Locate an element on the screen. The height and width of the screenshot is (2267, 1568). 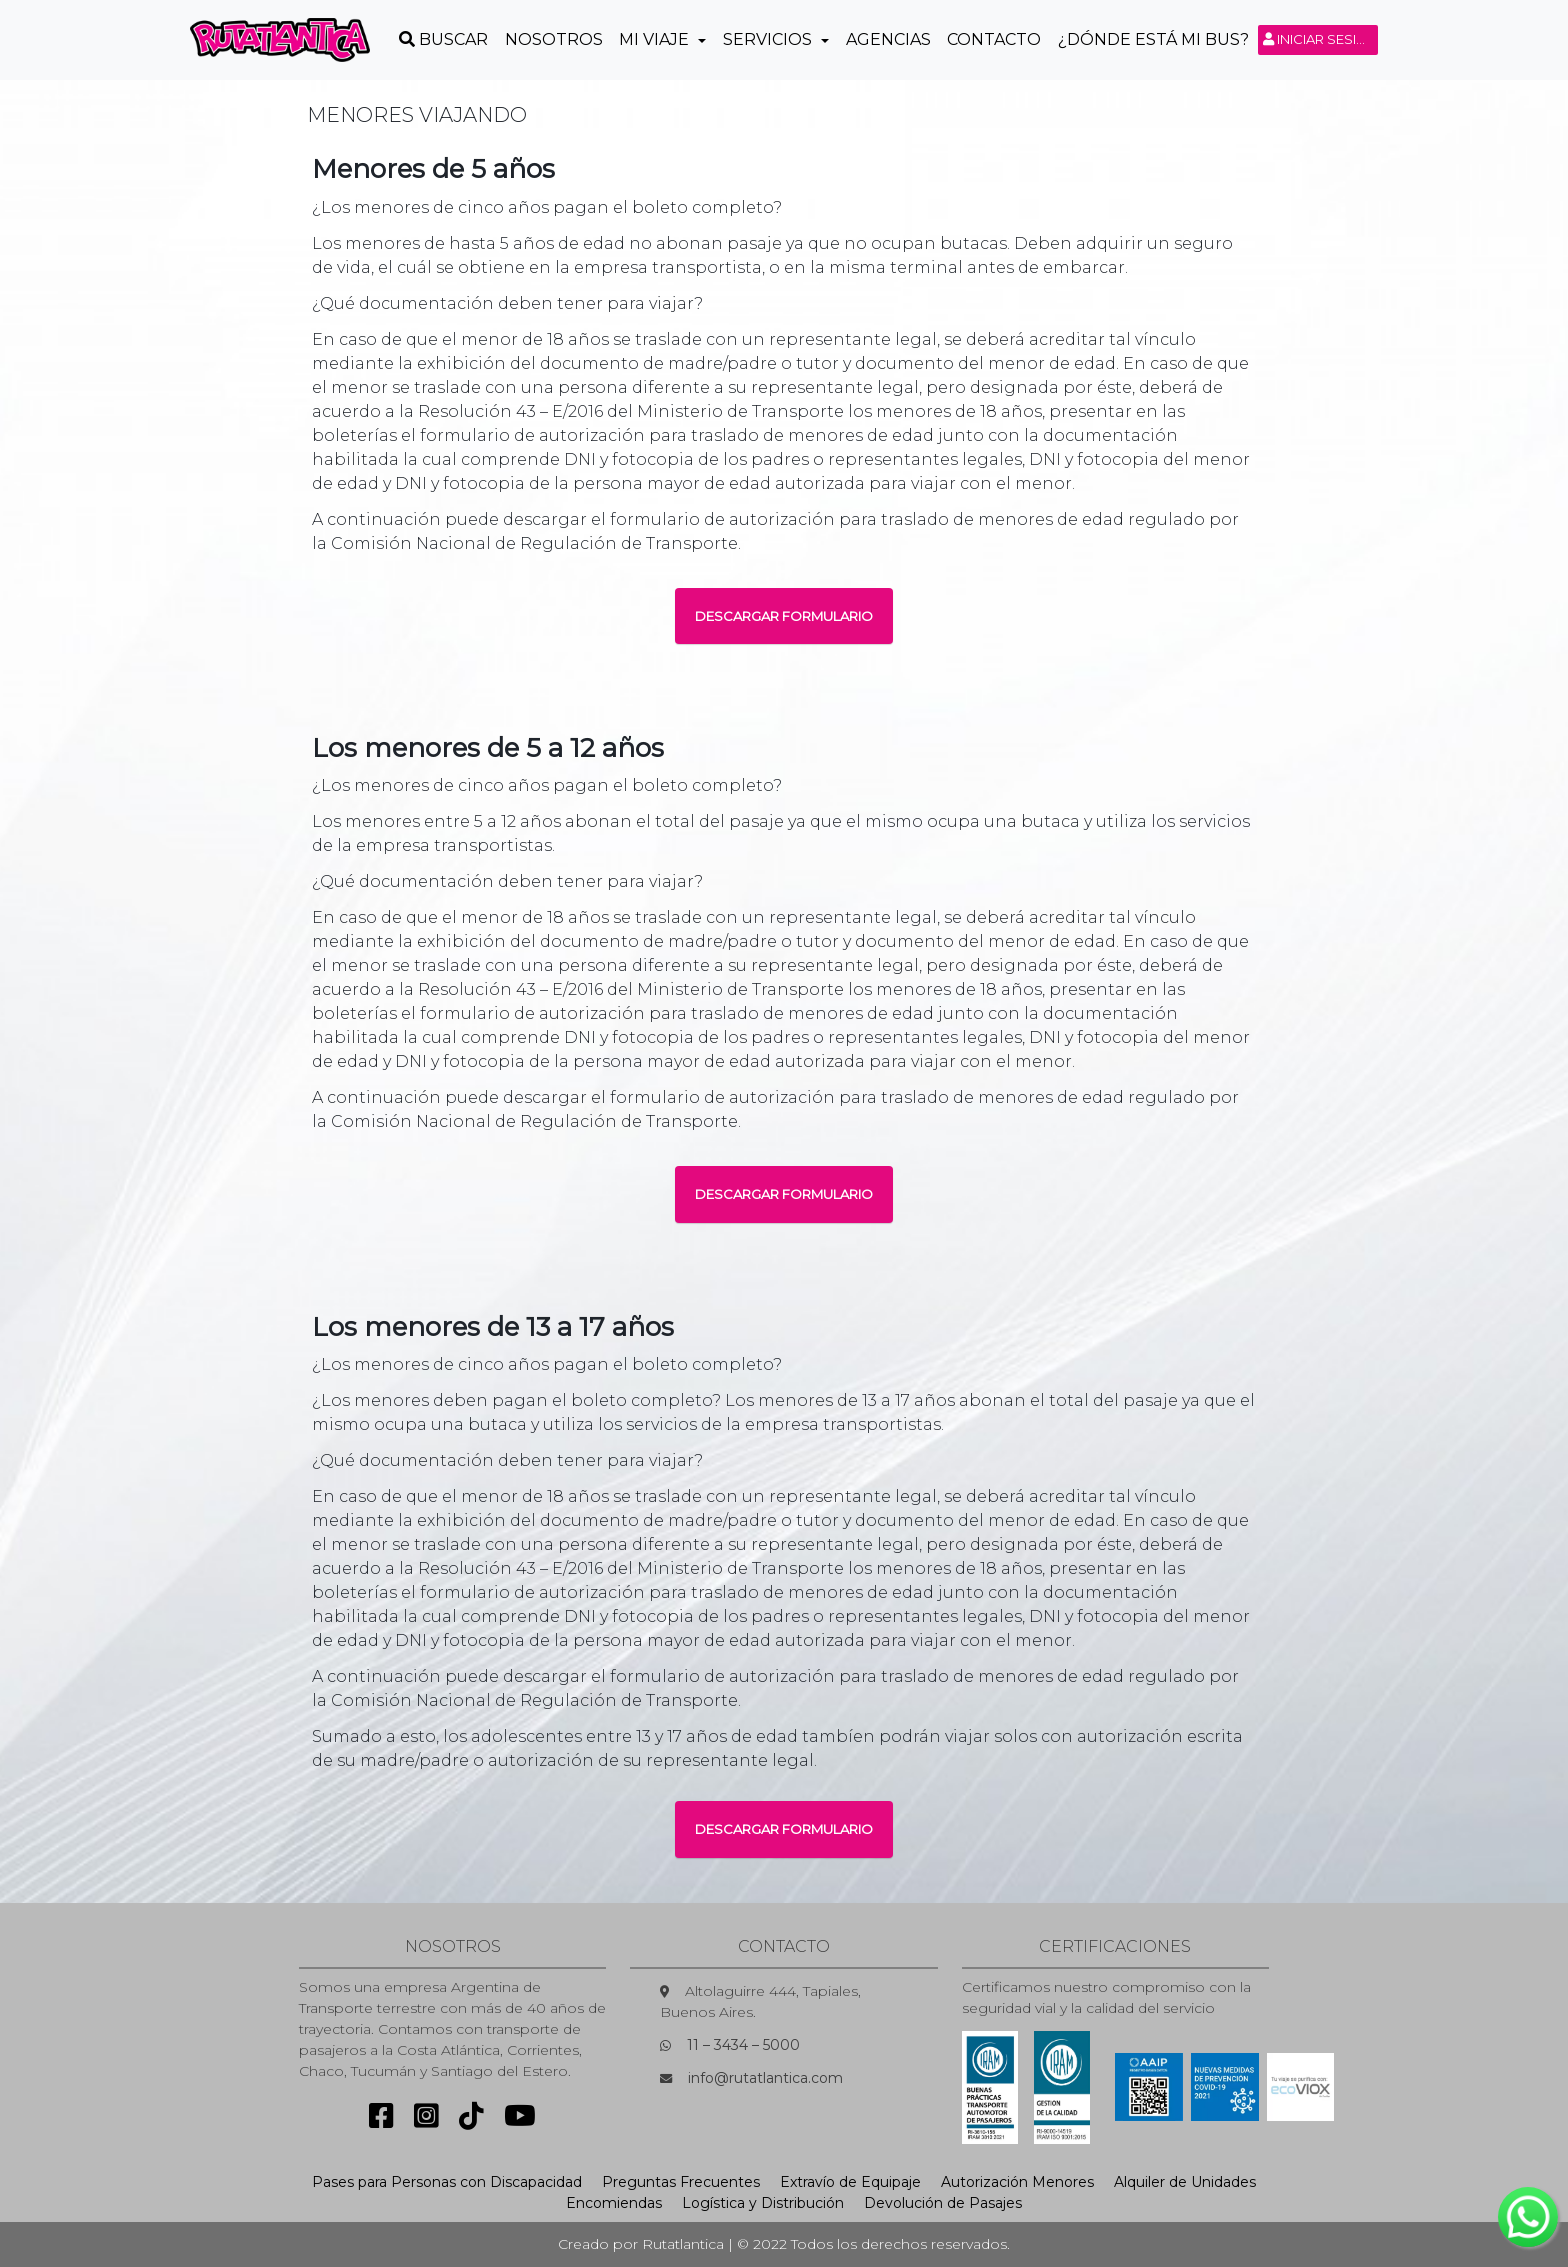
Preguntas Frecuentes is located at coordinates (681, 2182).